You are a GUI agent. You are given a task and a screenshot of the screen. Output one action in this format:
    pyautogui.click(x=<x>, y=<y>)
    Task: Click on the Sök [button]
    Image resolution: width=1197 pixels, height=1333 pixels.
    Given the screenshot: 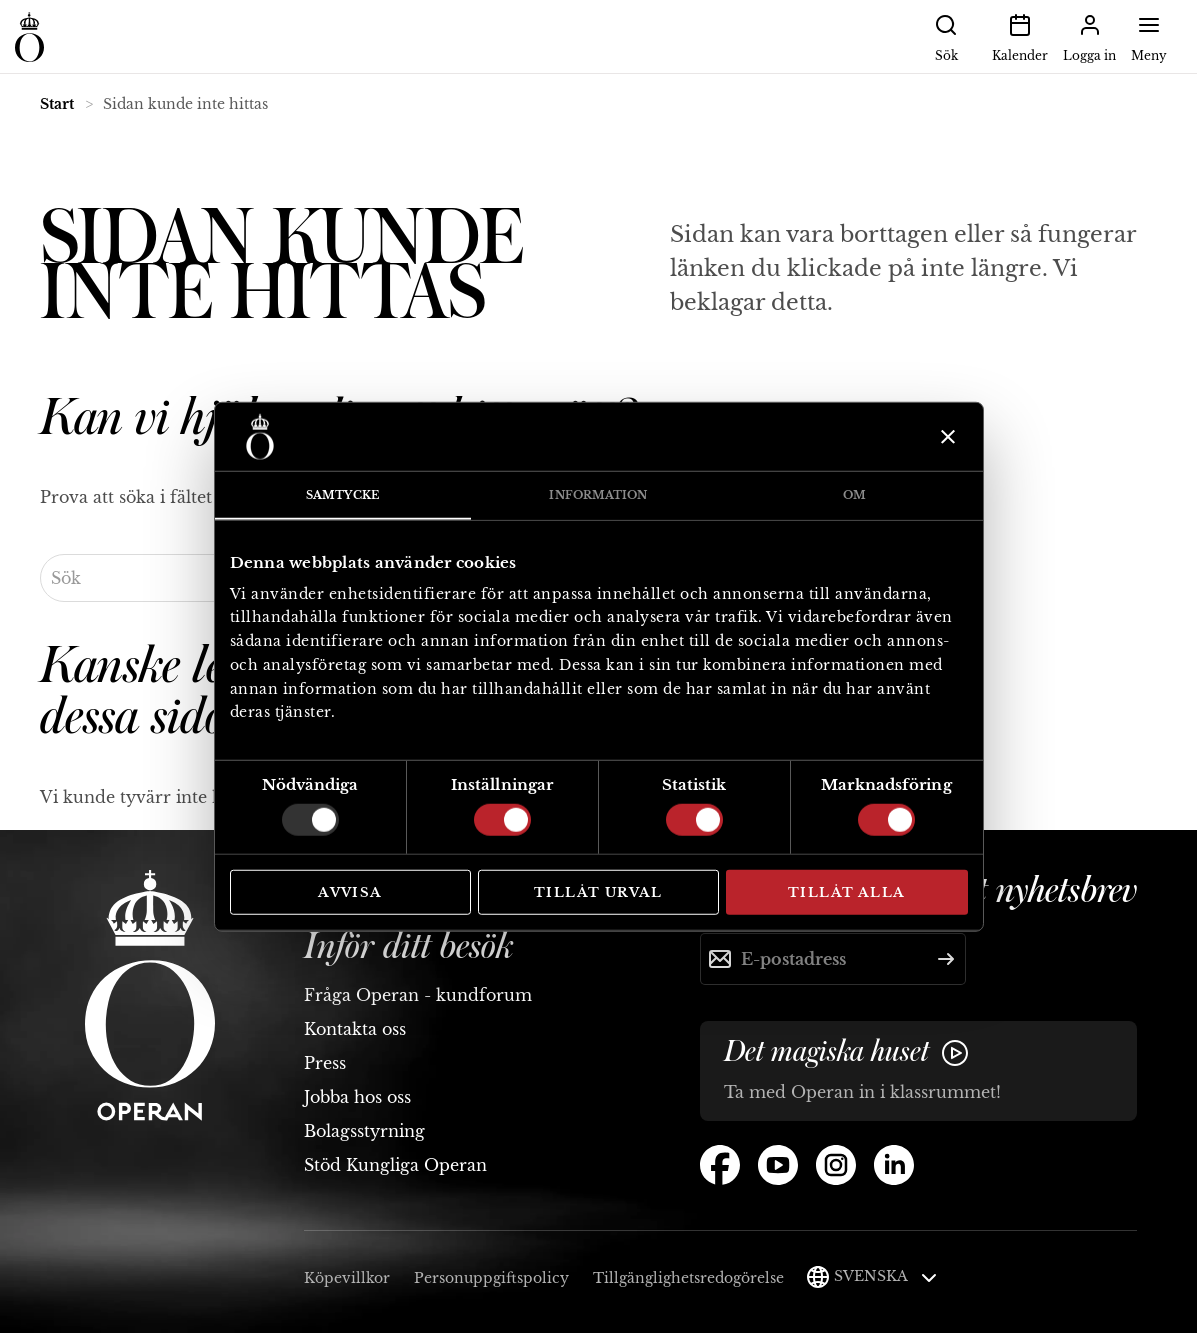 What is the action you would take?
    pyautogui.click(x=946, y=36)
    